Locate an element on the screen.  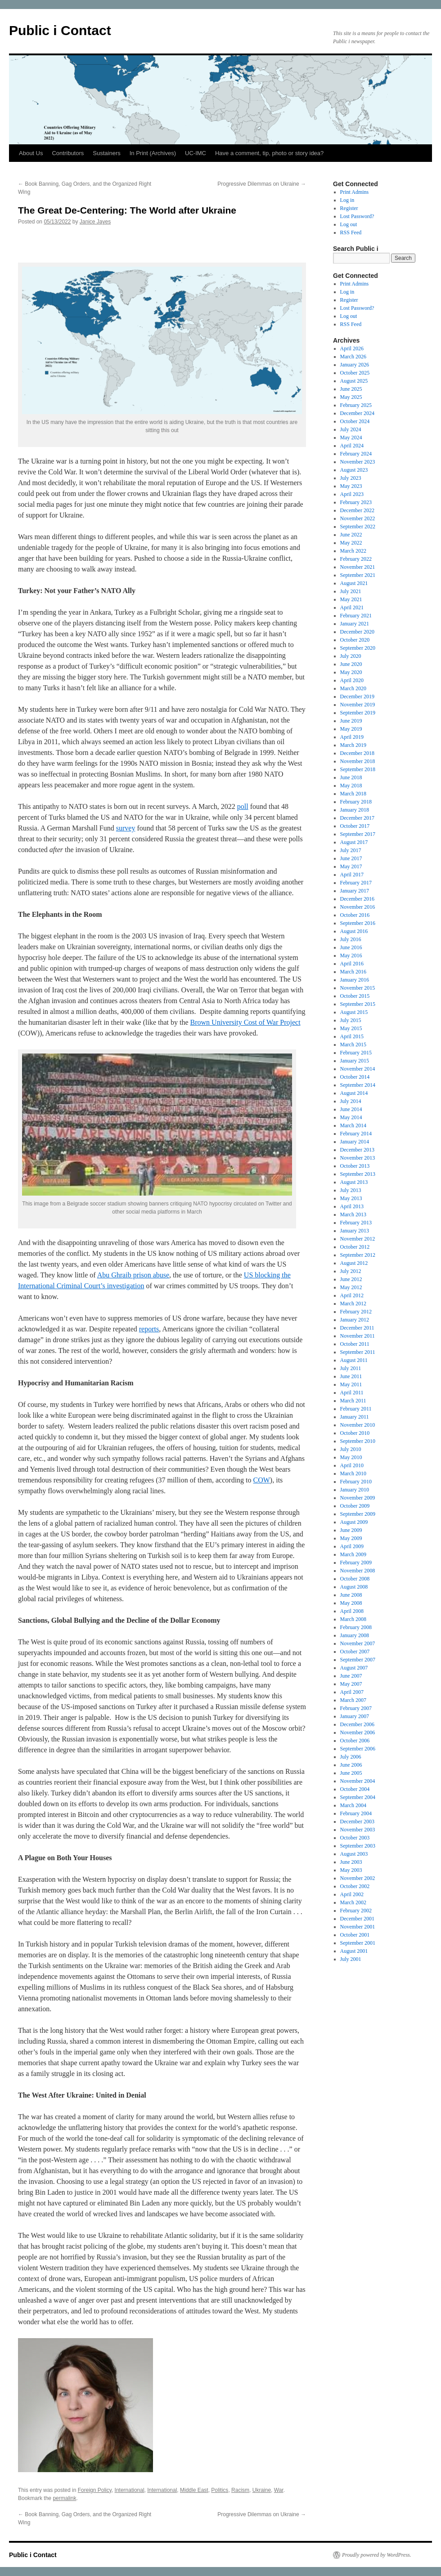
May 2007 is located at coordinates (351, 1684).